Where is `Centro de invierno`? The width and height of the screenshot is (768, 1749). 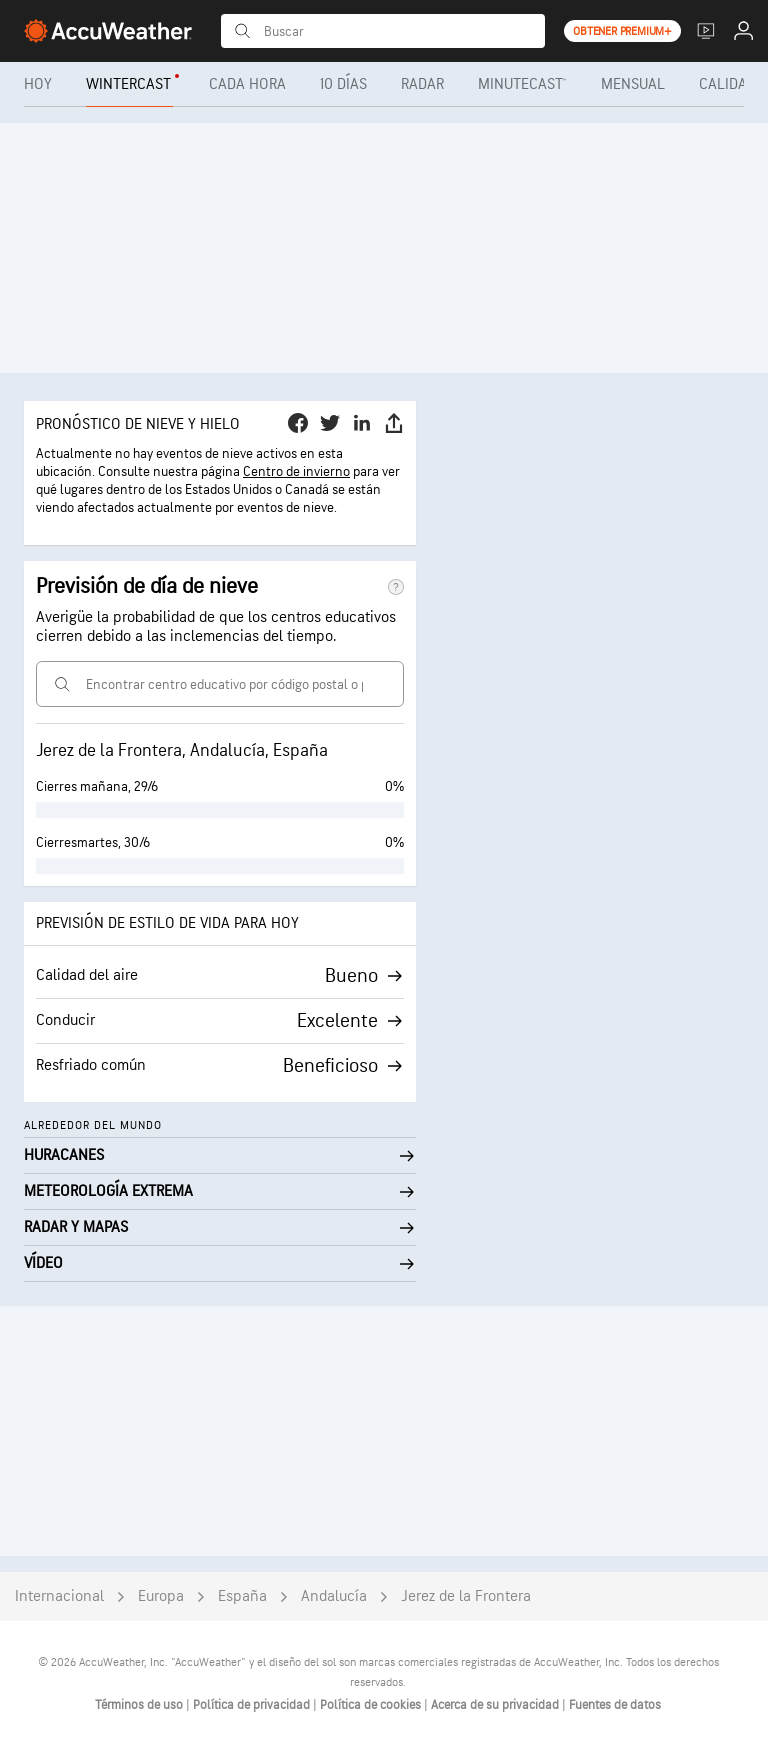
Centro de invierno is located at coordinates (296, 471).